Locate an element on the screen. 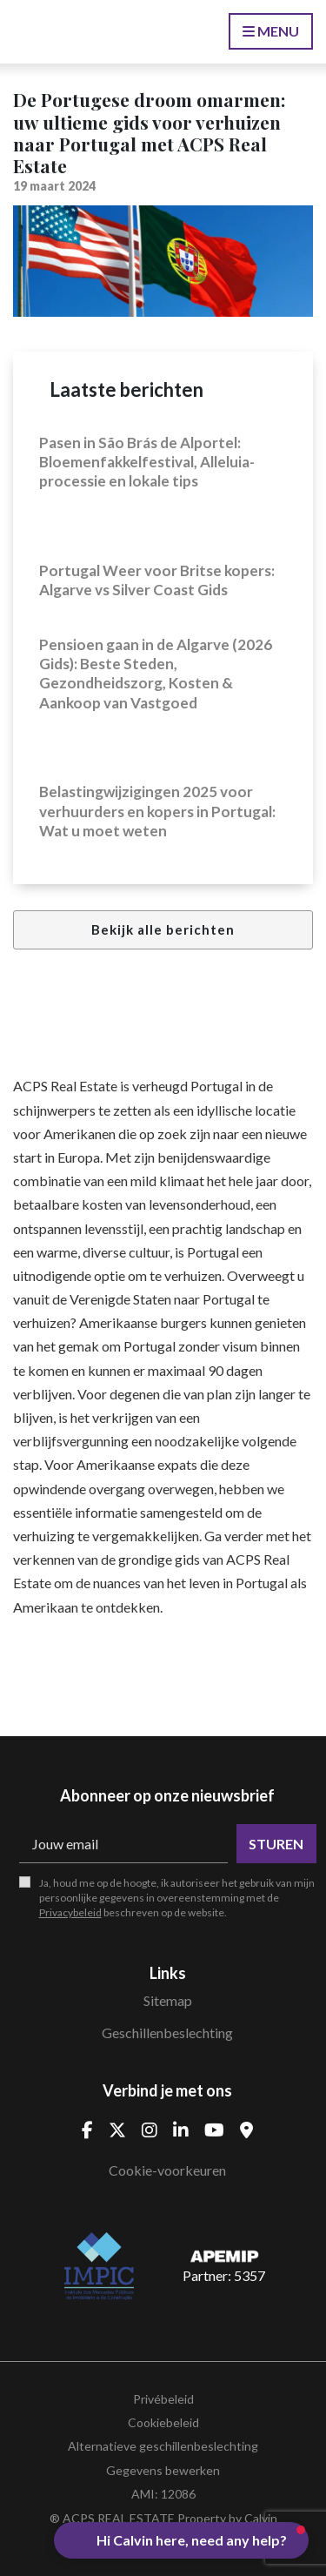 Image resolution: width=326 pixels, height=2576 pixels. Privacybeleid is located at coordinates (70, 1912).